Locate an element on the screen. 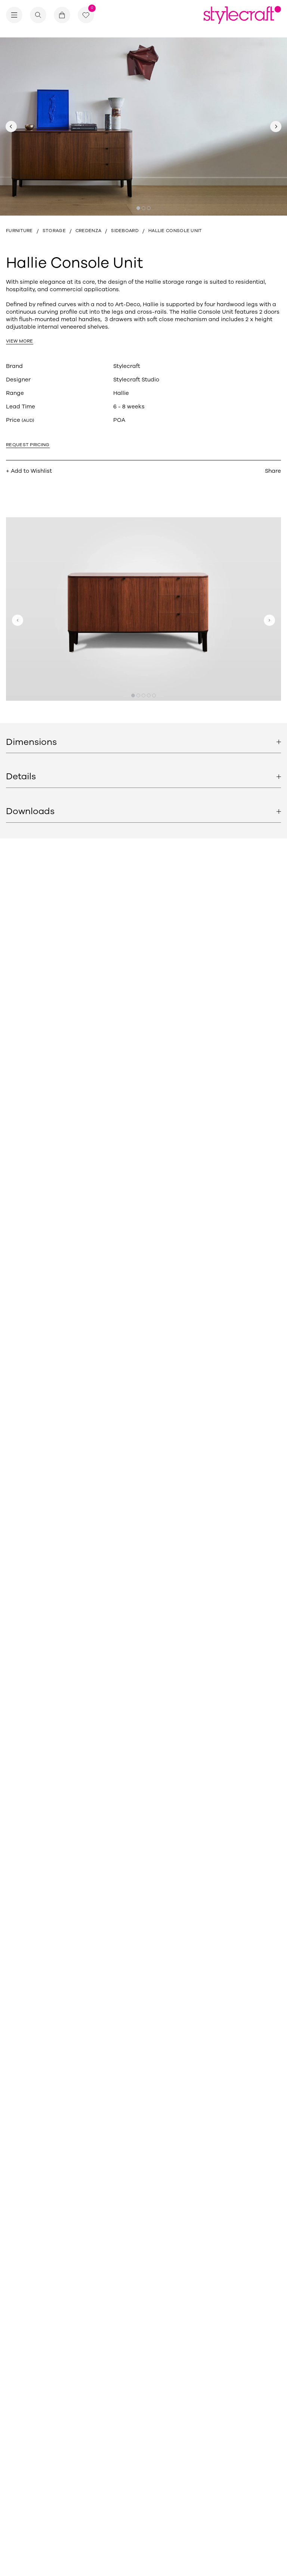 The height and width of the screenshot is (2576, 287). Stylecraft is located at coordinates (126, 366).